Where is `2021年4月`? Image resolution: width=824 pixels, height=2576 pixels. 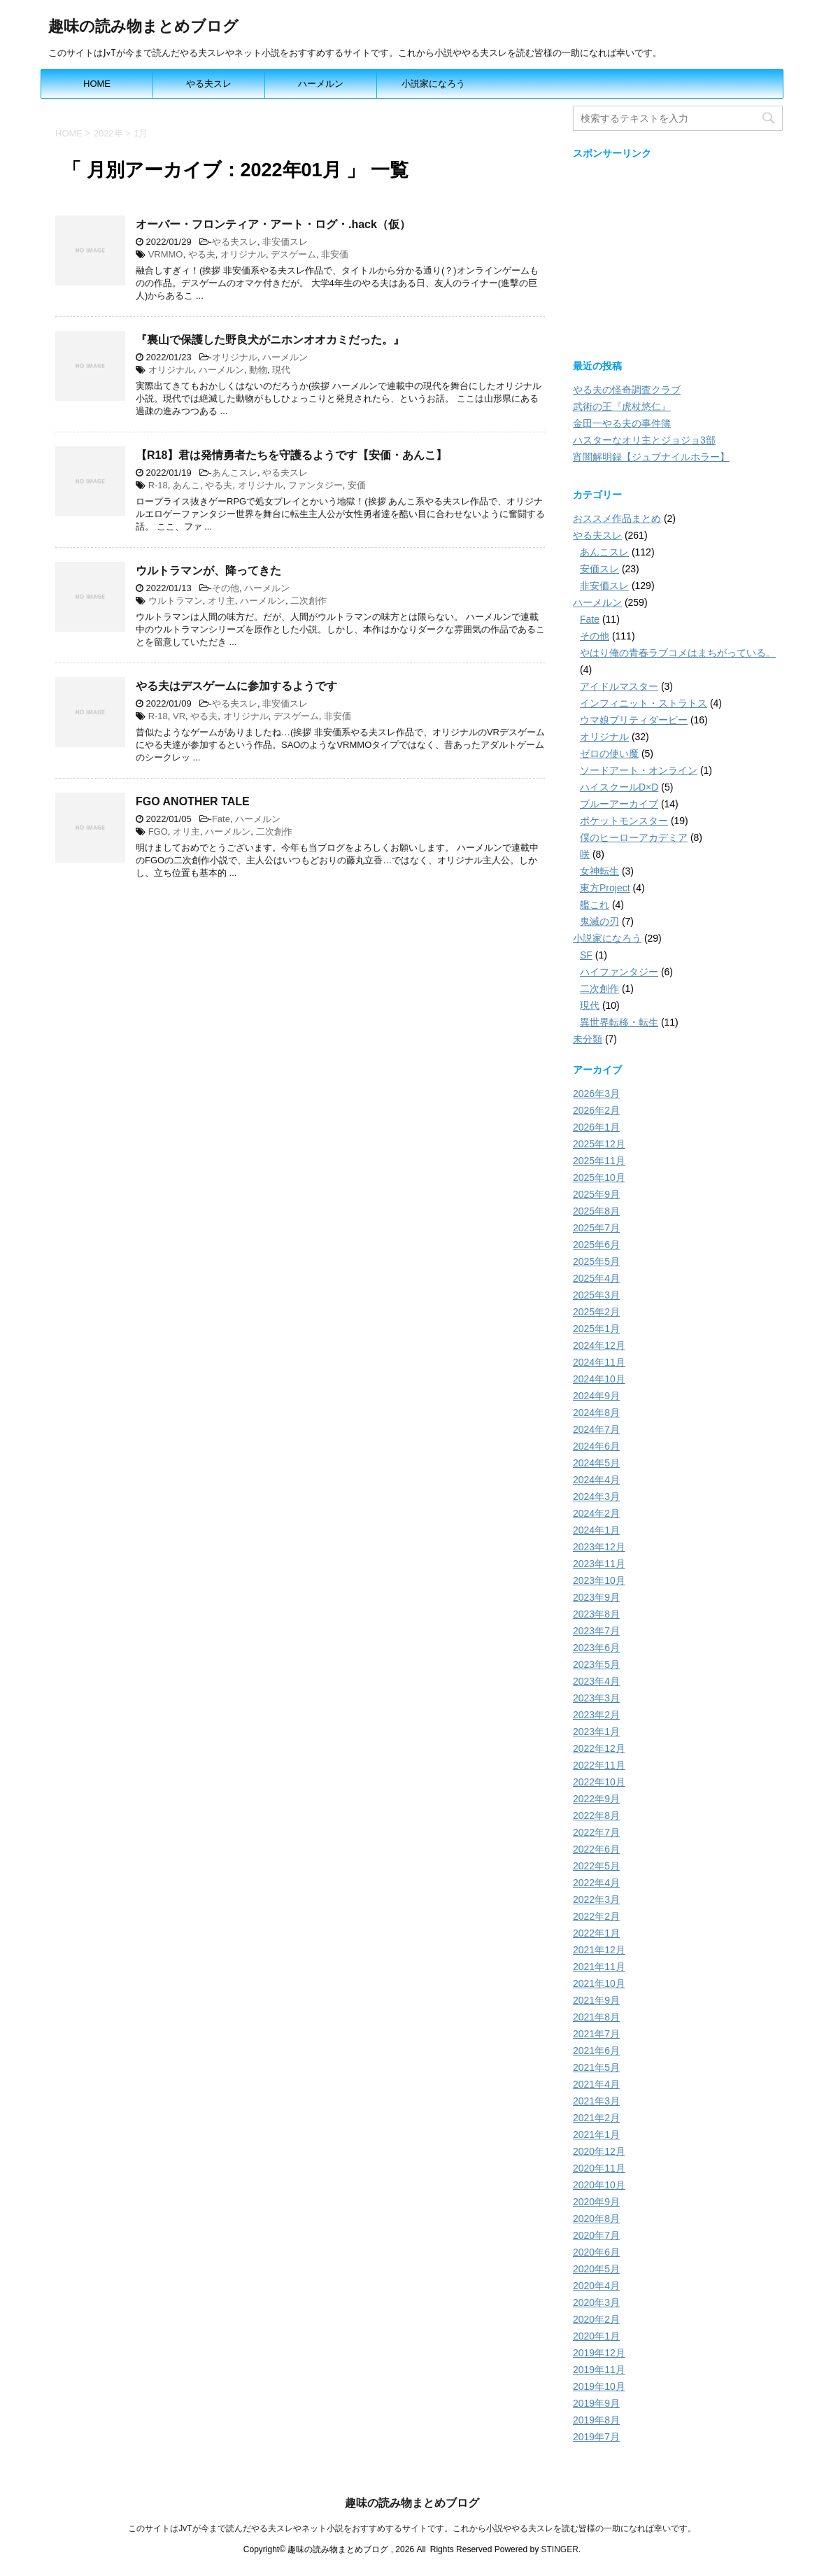 2021年4月 is located at coordinates (596, 2084).